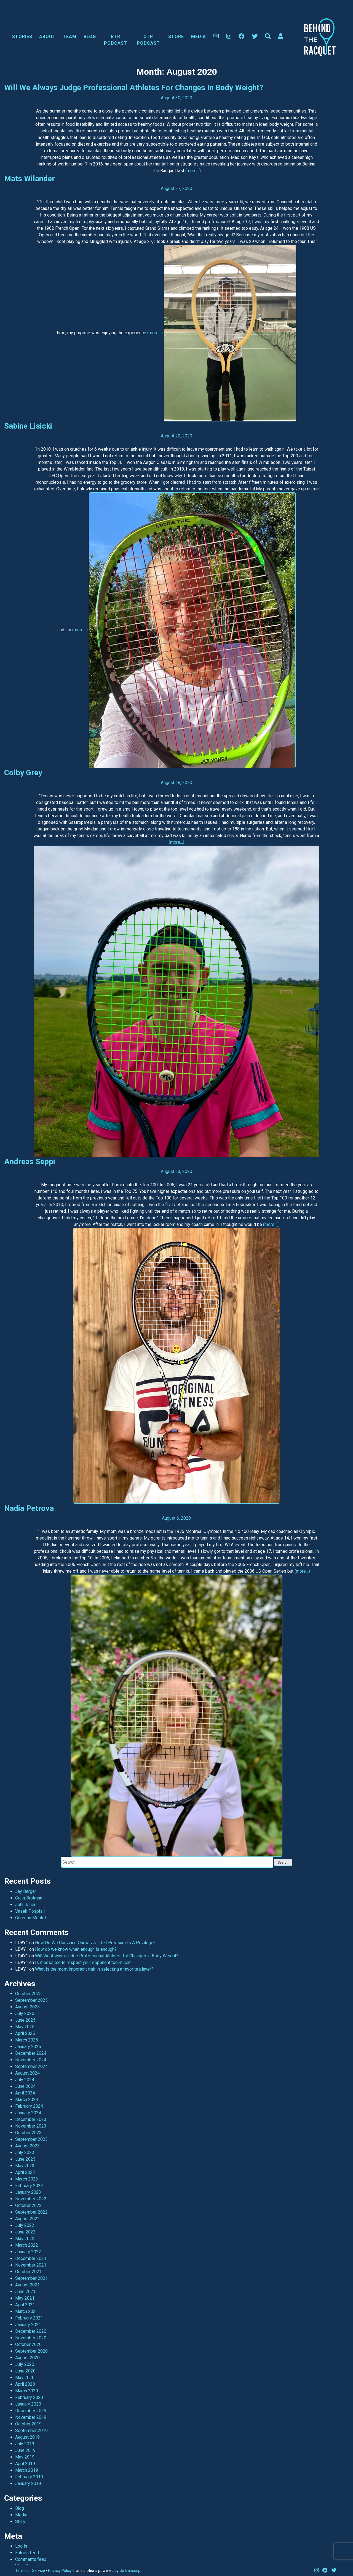  I want to click on August 30, 2020, so click(176, 97).